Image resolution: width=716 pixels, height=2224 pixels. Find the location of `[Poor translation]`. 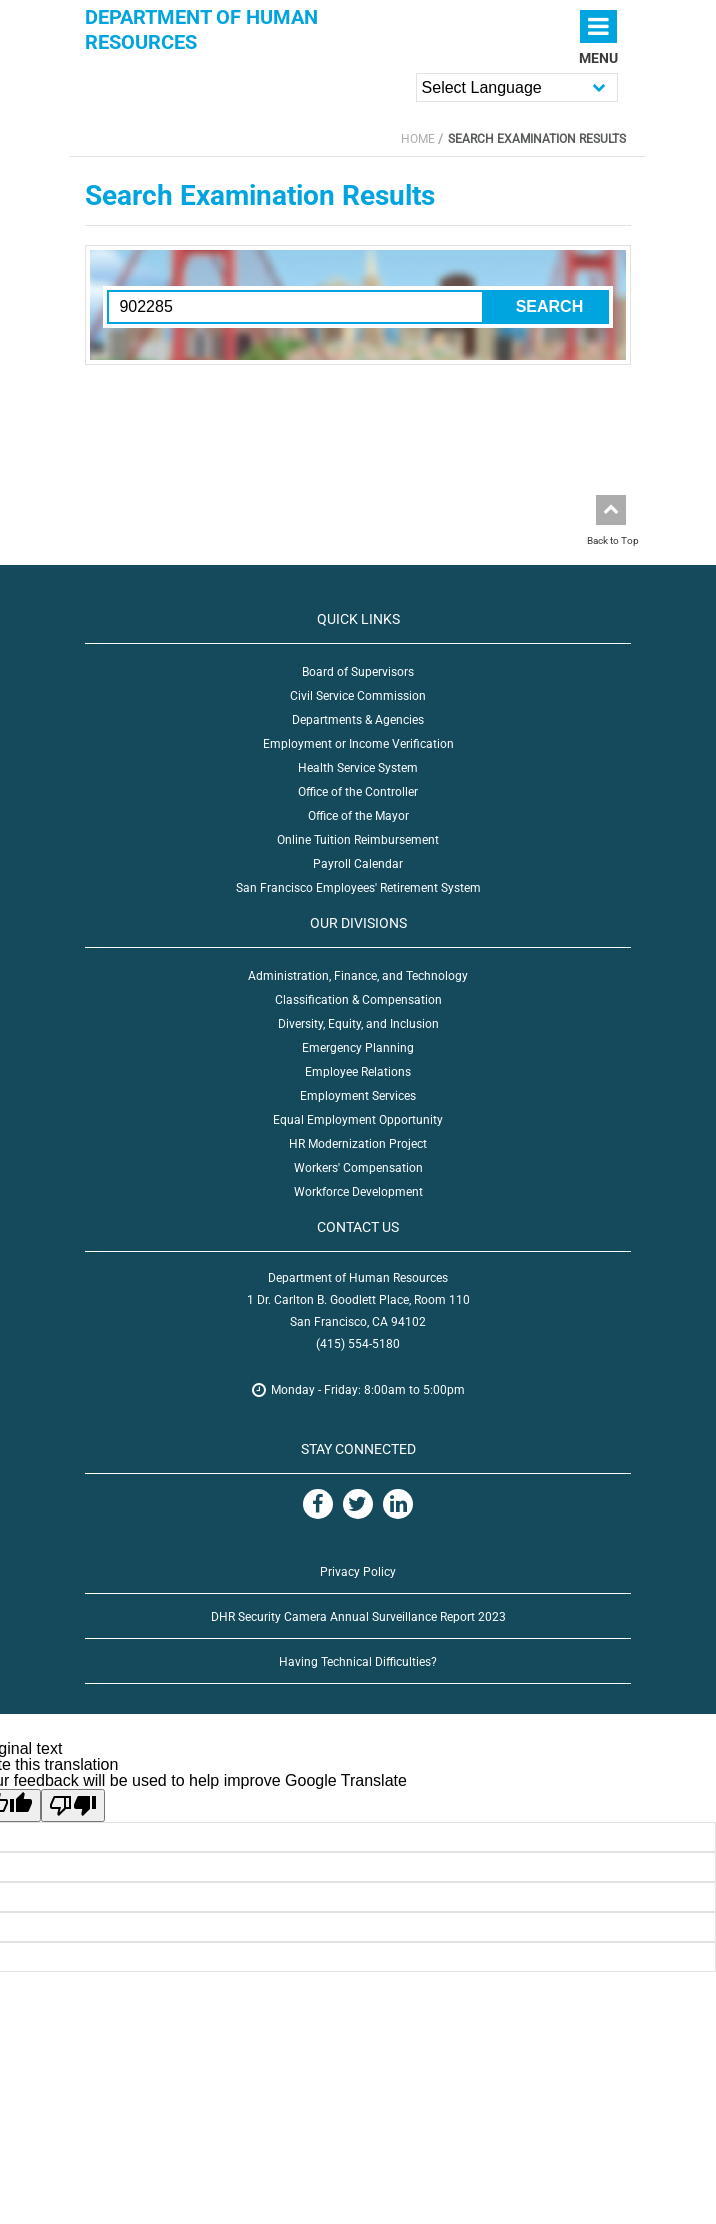

[Poor translation] is located at coordinates (73, 1805).